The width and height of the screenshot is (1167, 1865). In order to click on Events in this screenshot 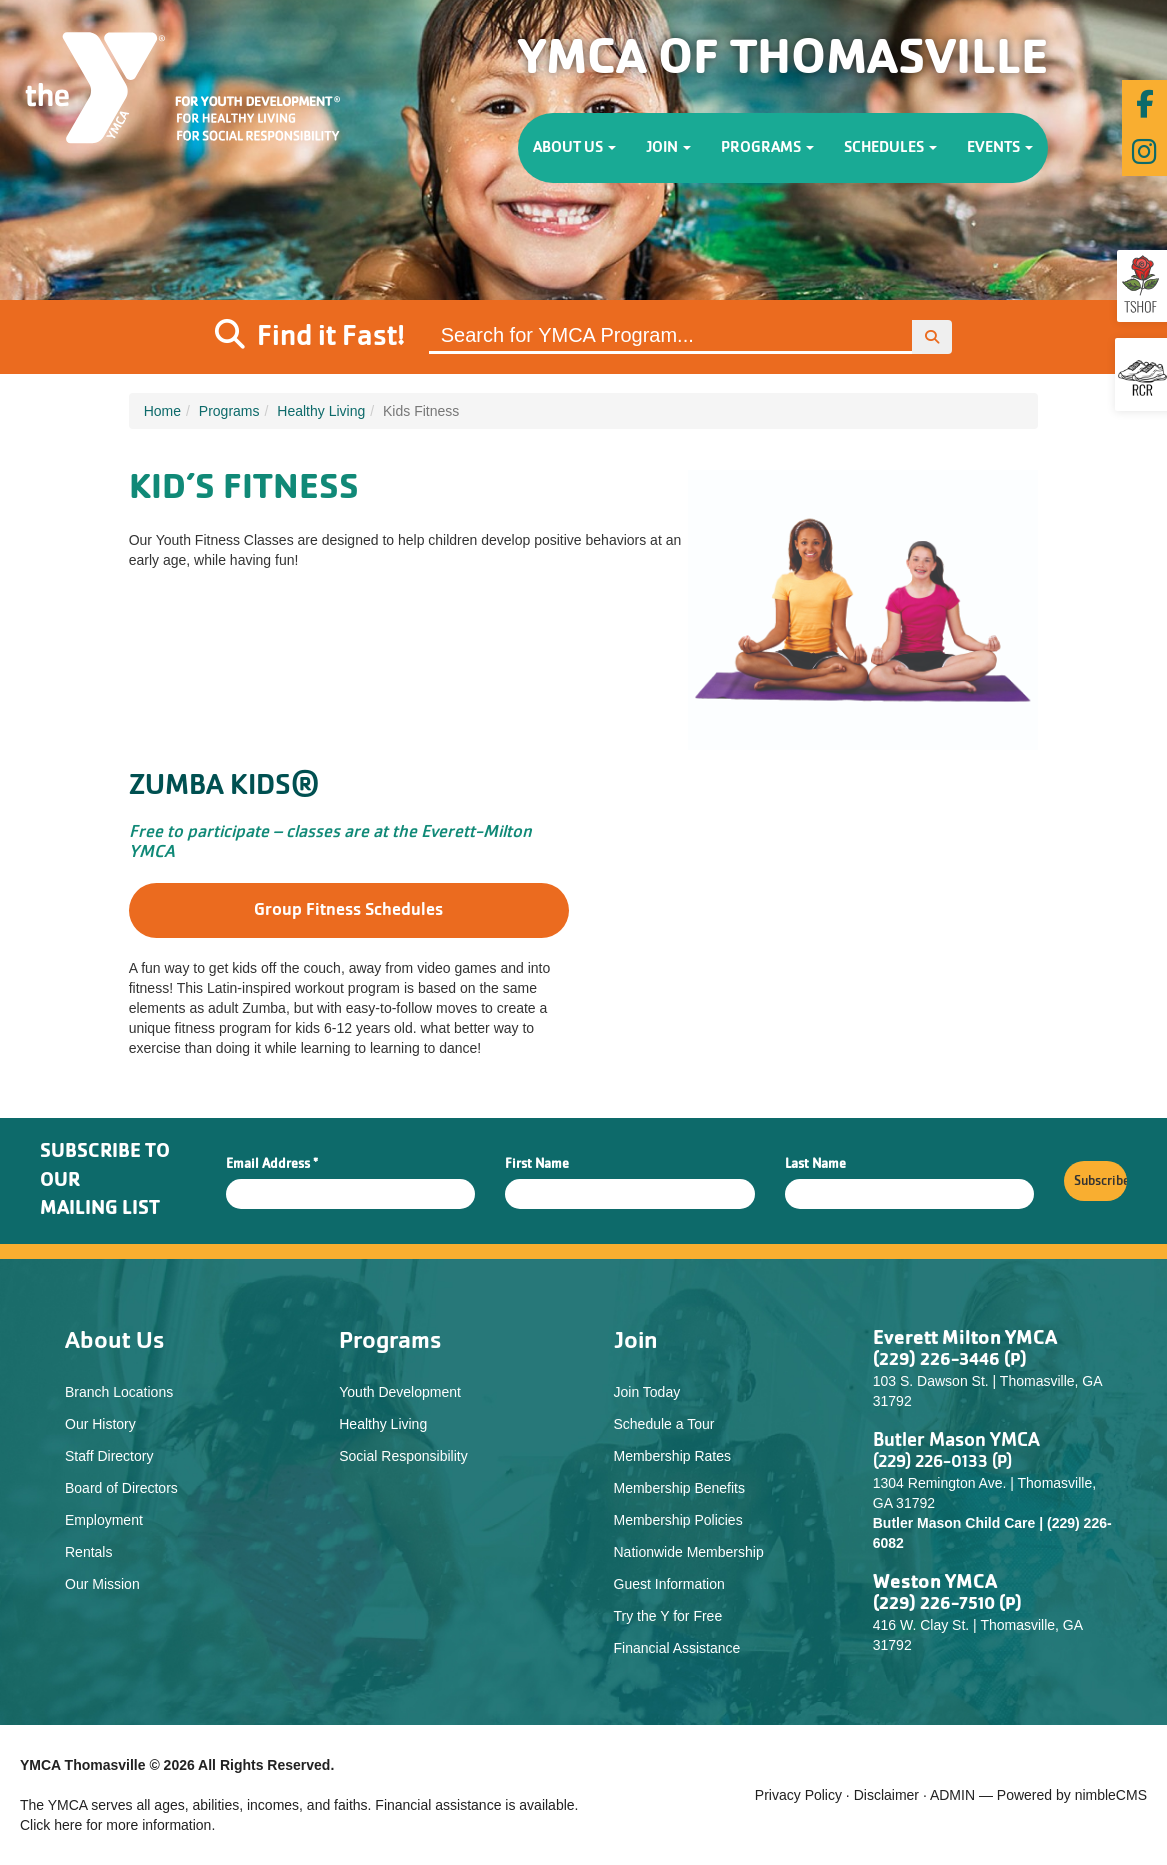, I will do `click(1000, 148)`.